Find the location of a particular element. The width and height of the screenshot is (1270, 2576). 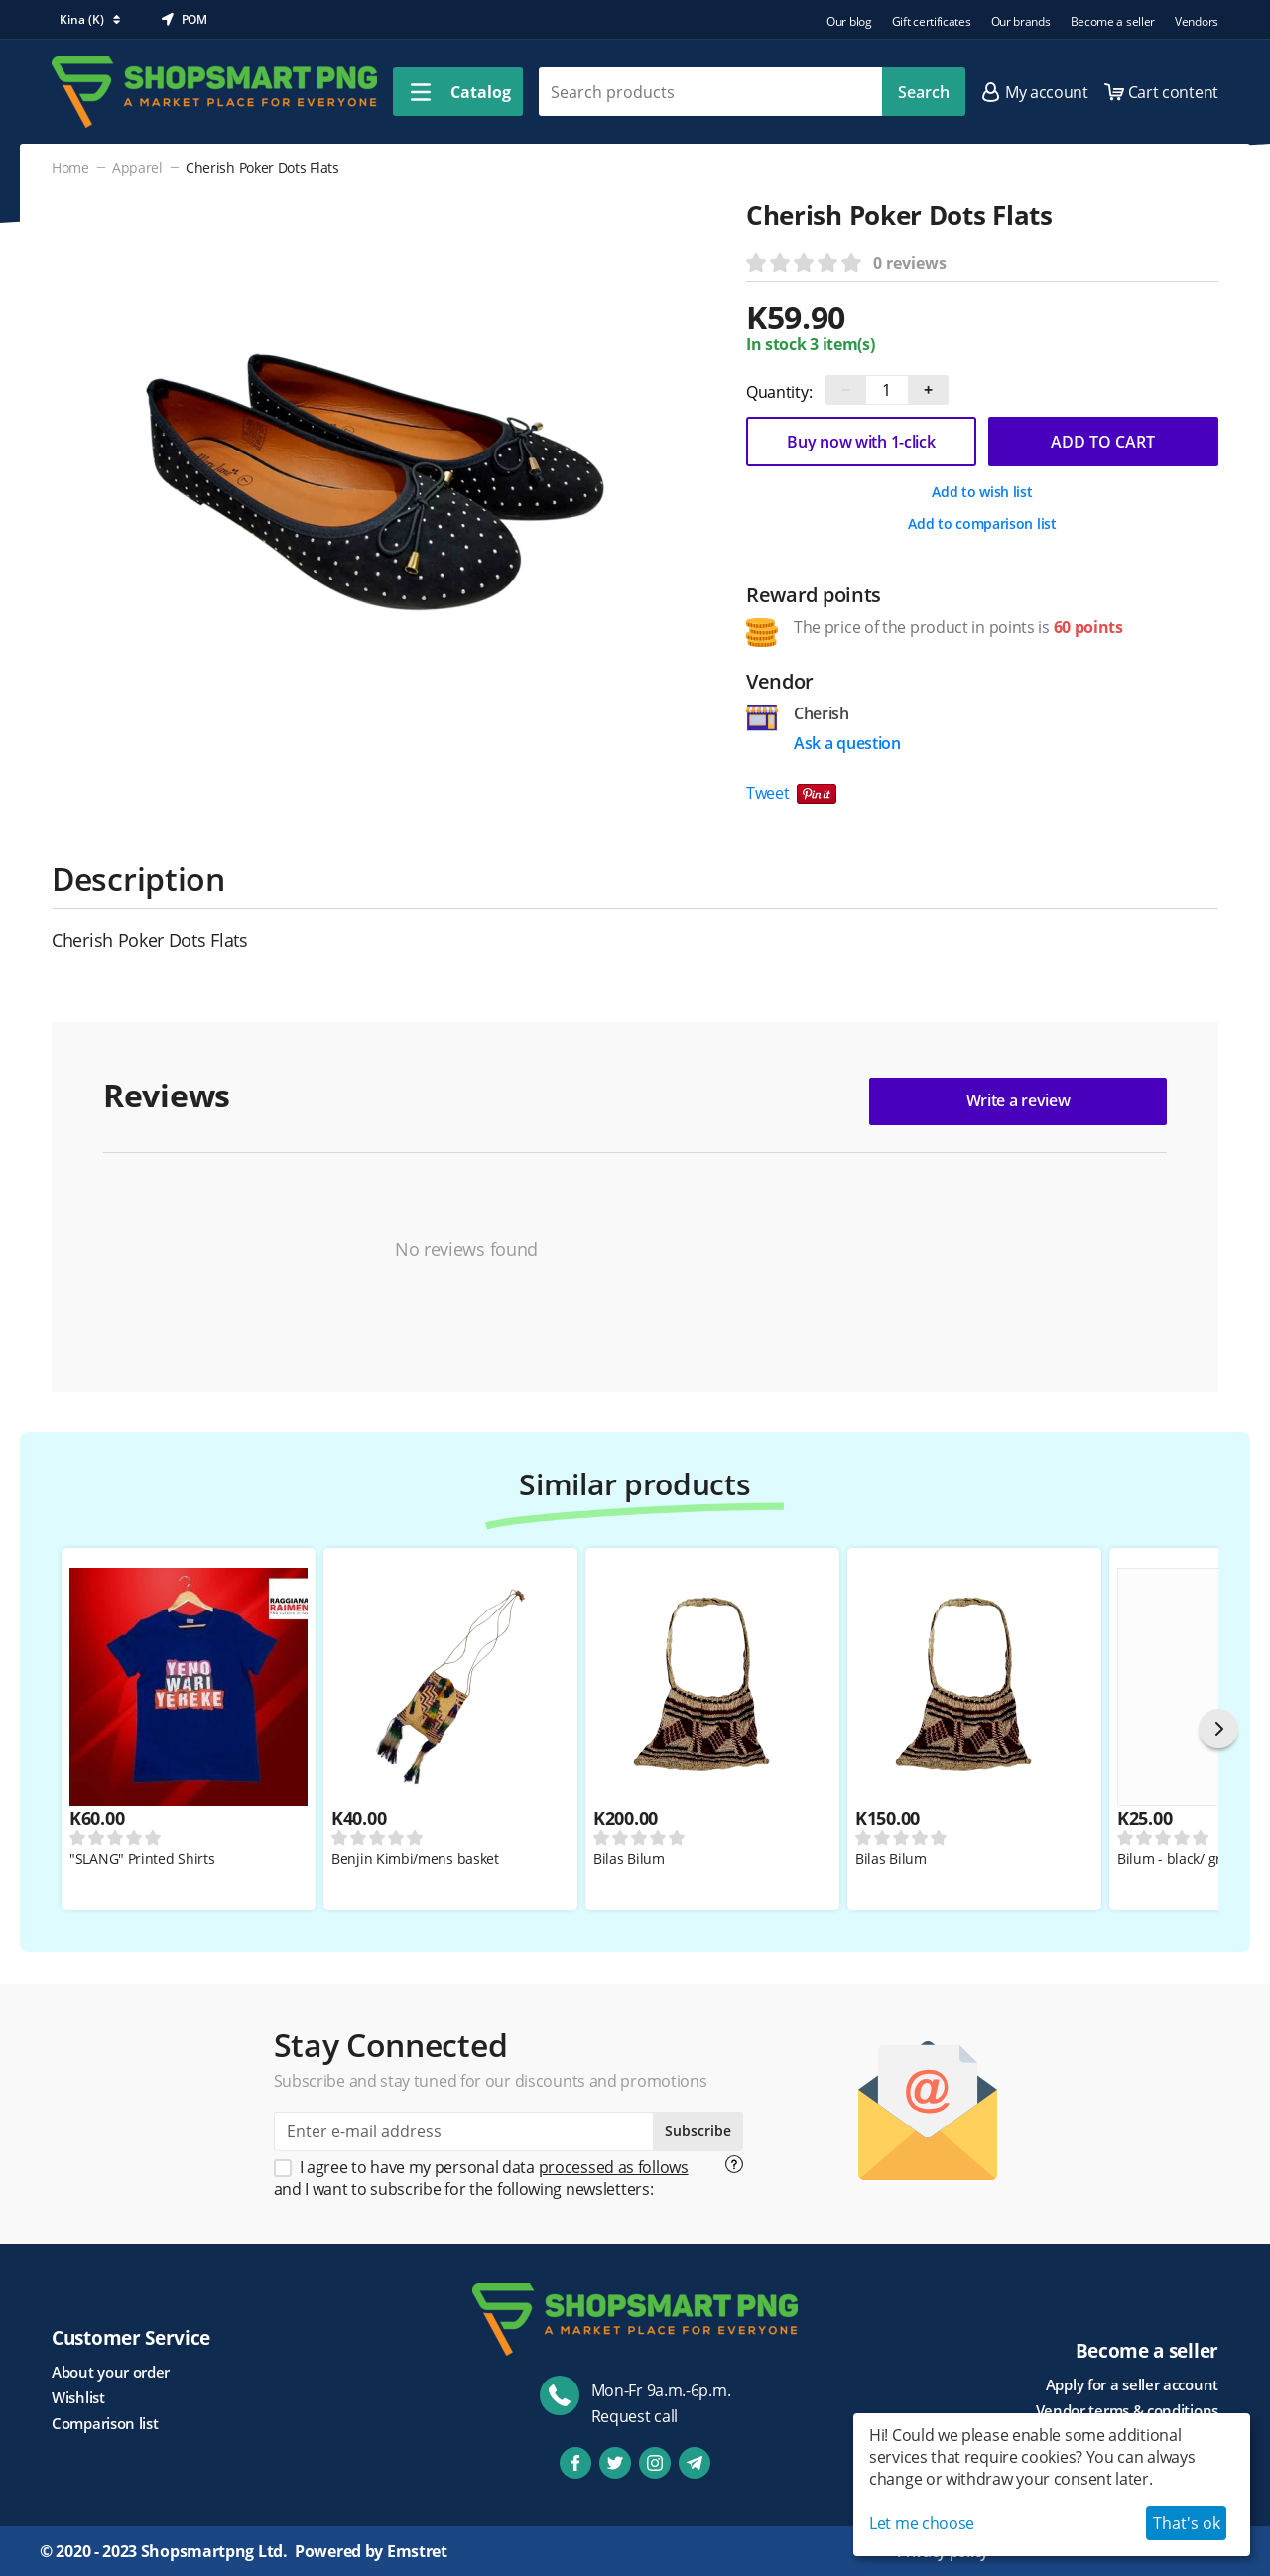

Apply for a seller account is located at coordinates (1132, 2384).